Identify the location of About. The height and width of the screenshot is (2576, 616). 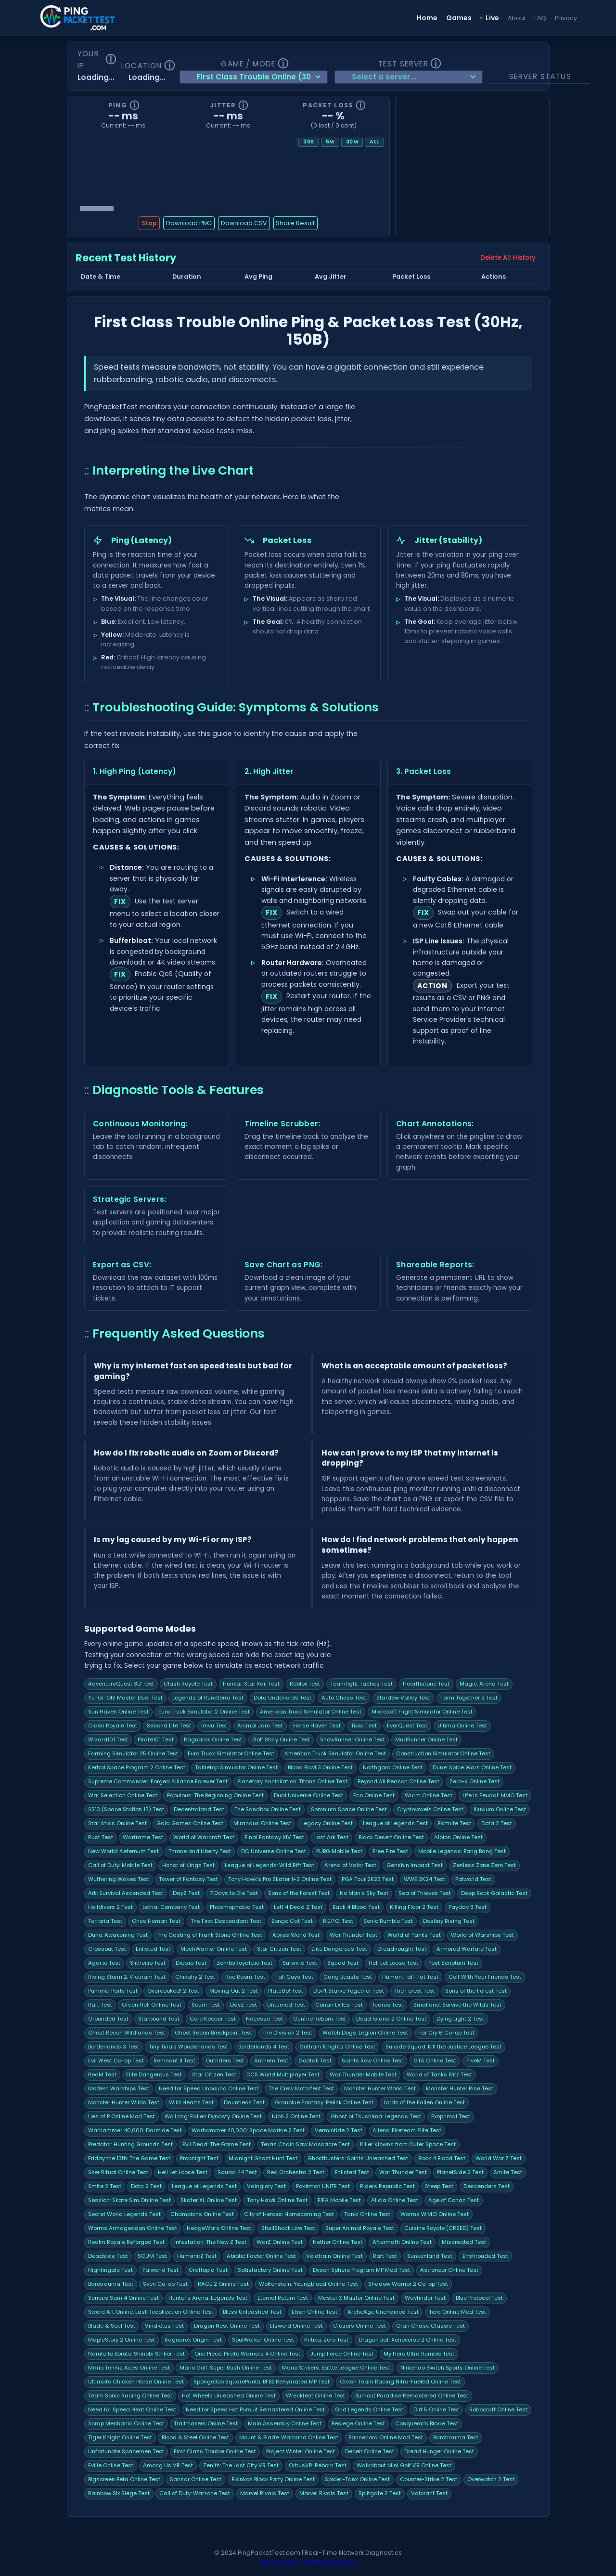
(517, 18).